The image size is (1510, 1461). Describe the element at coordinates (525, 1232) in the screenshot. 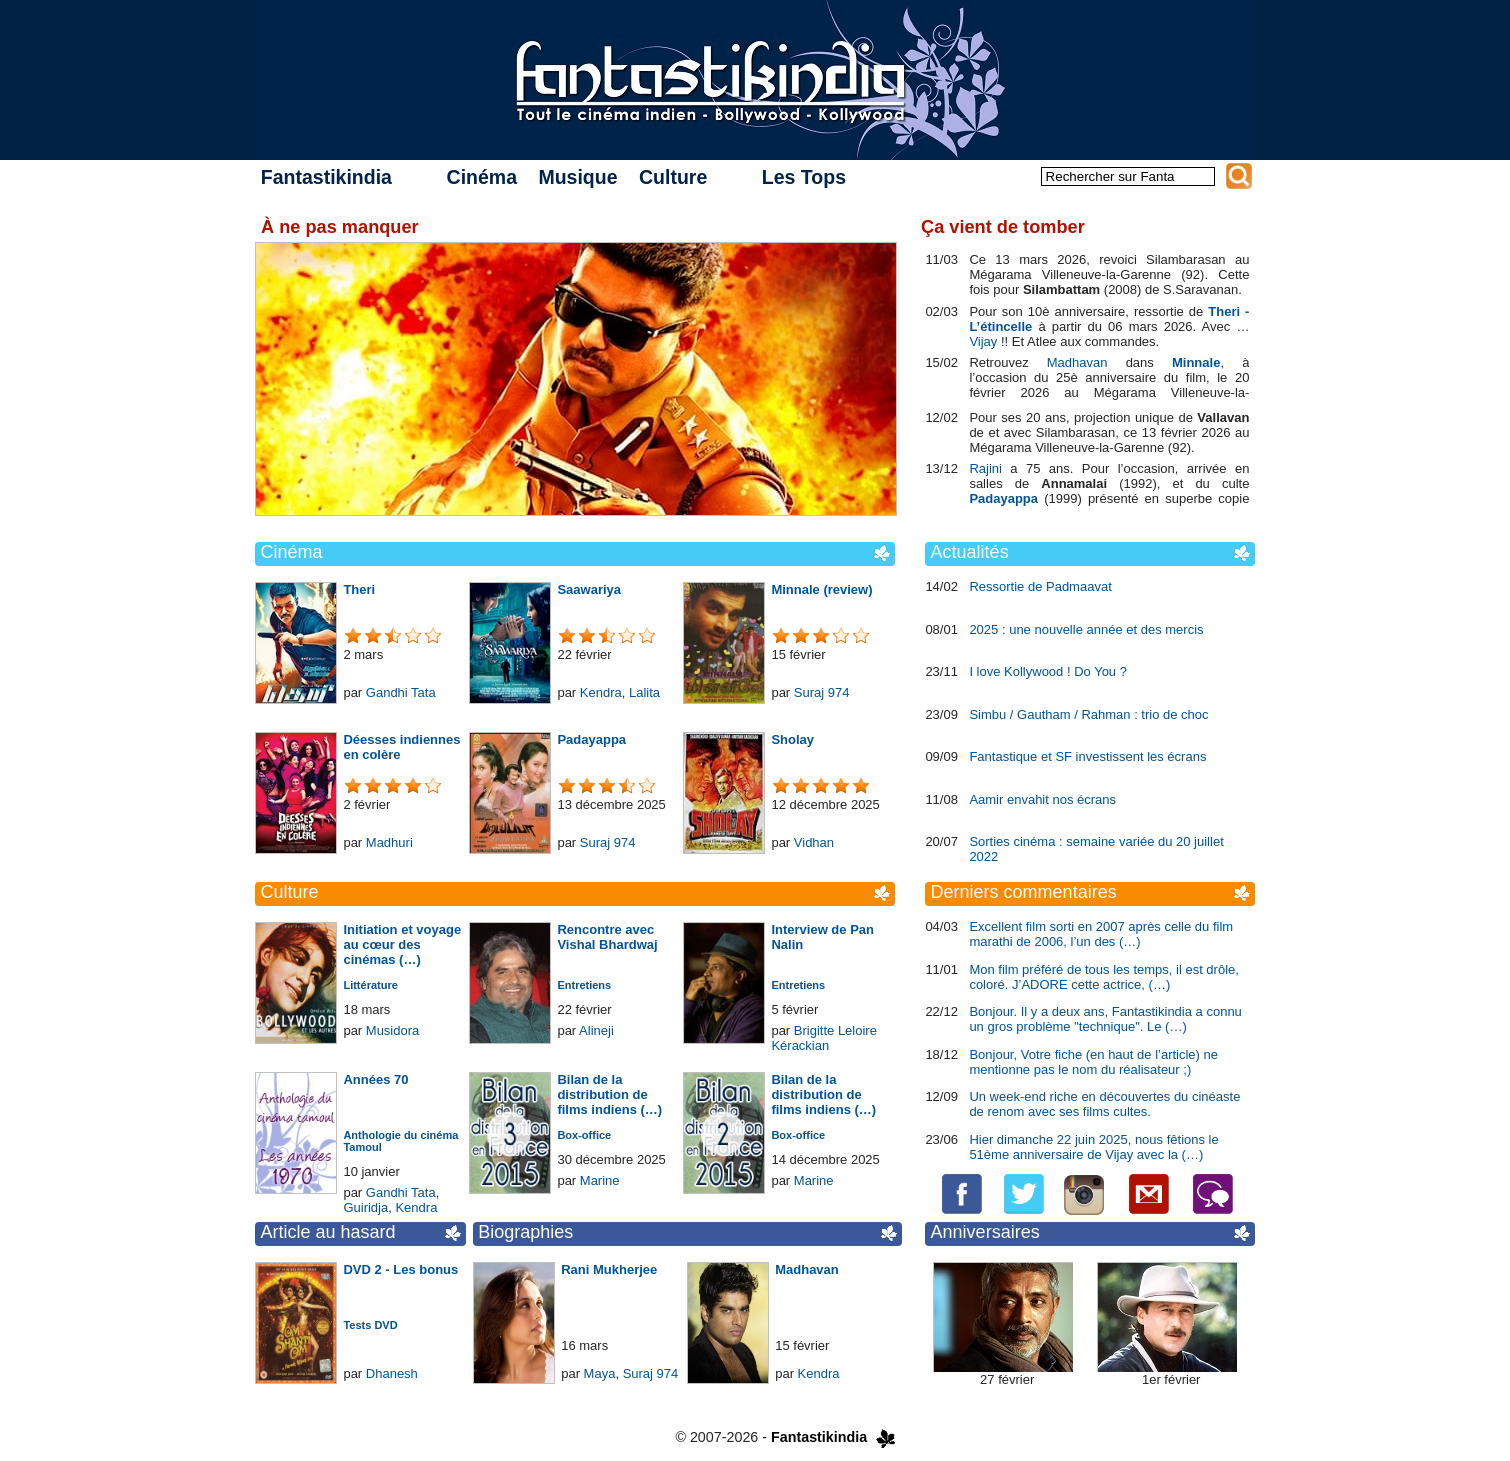

I see `Biographies` at that location.